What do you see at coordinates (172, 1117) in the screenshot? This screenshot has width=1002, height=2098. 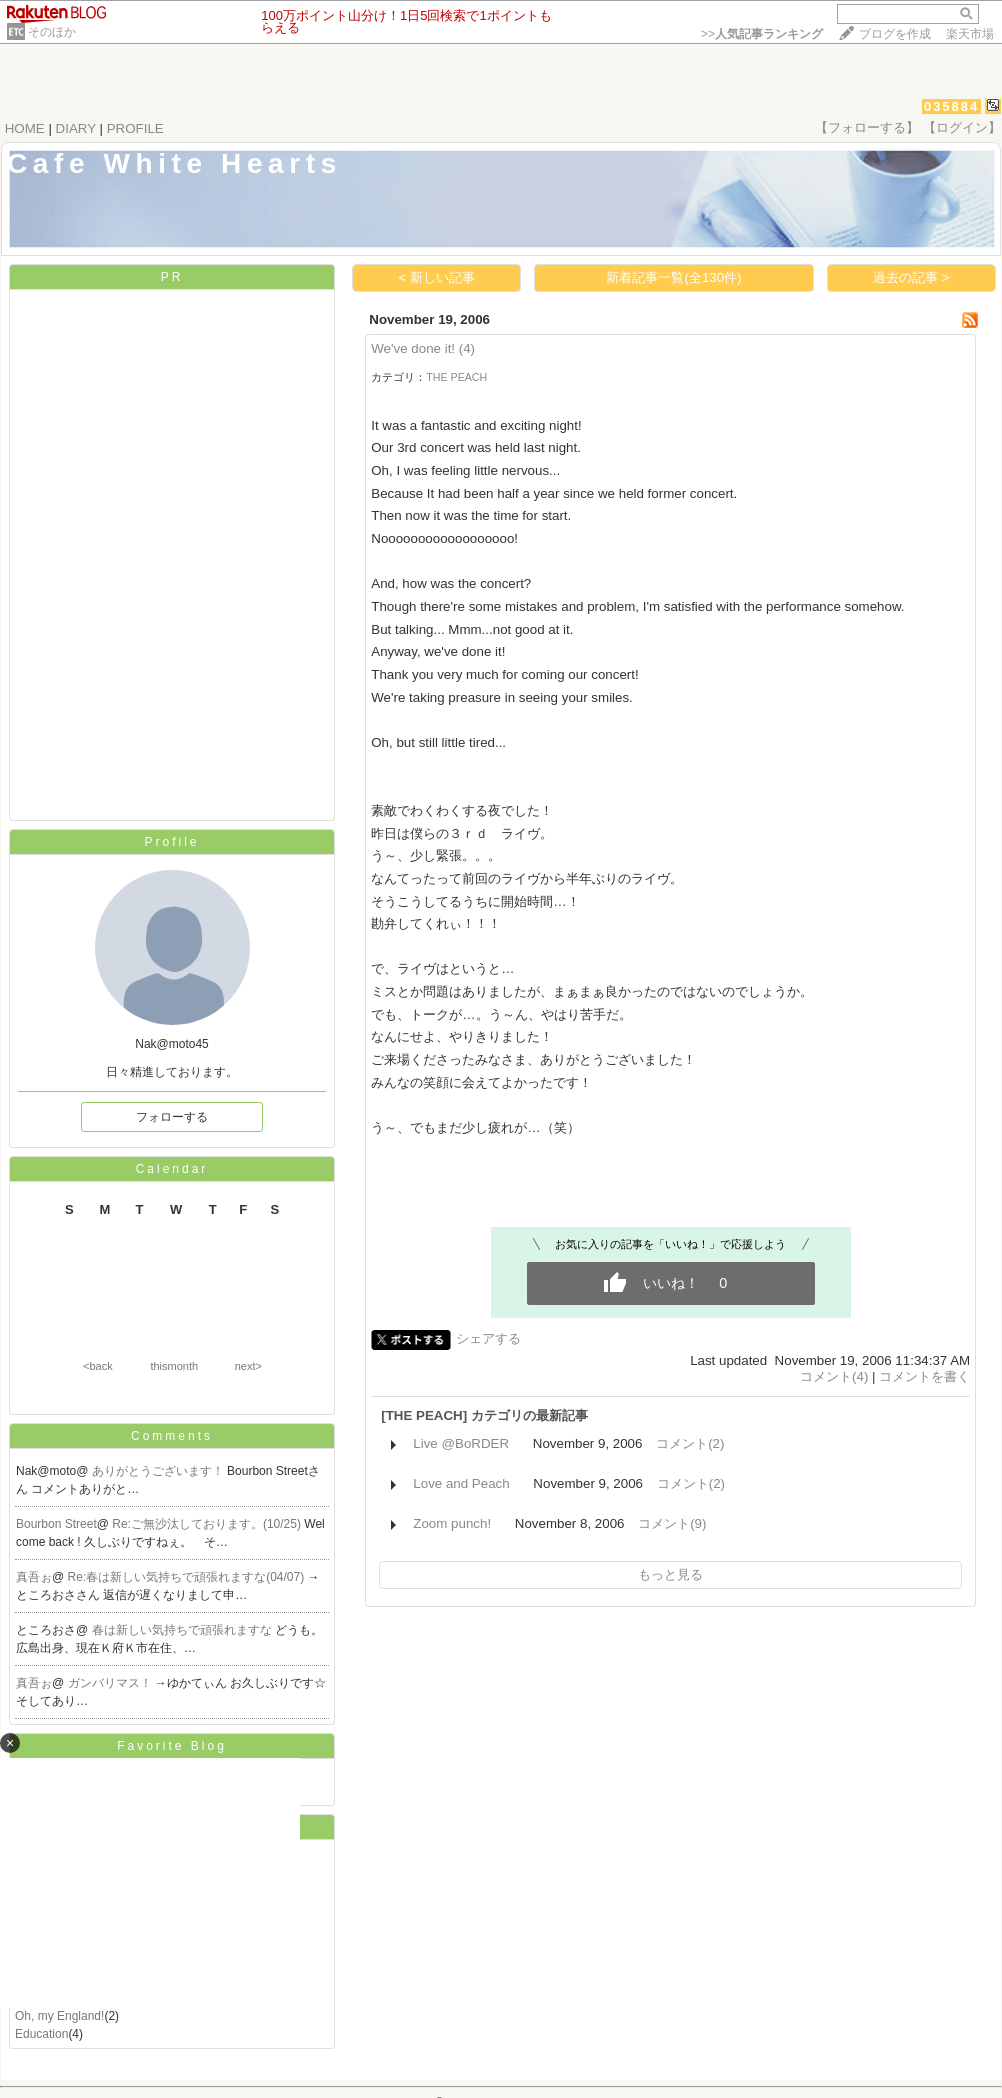 I see `フォローする` at bounding box center [172, 1117].